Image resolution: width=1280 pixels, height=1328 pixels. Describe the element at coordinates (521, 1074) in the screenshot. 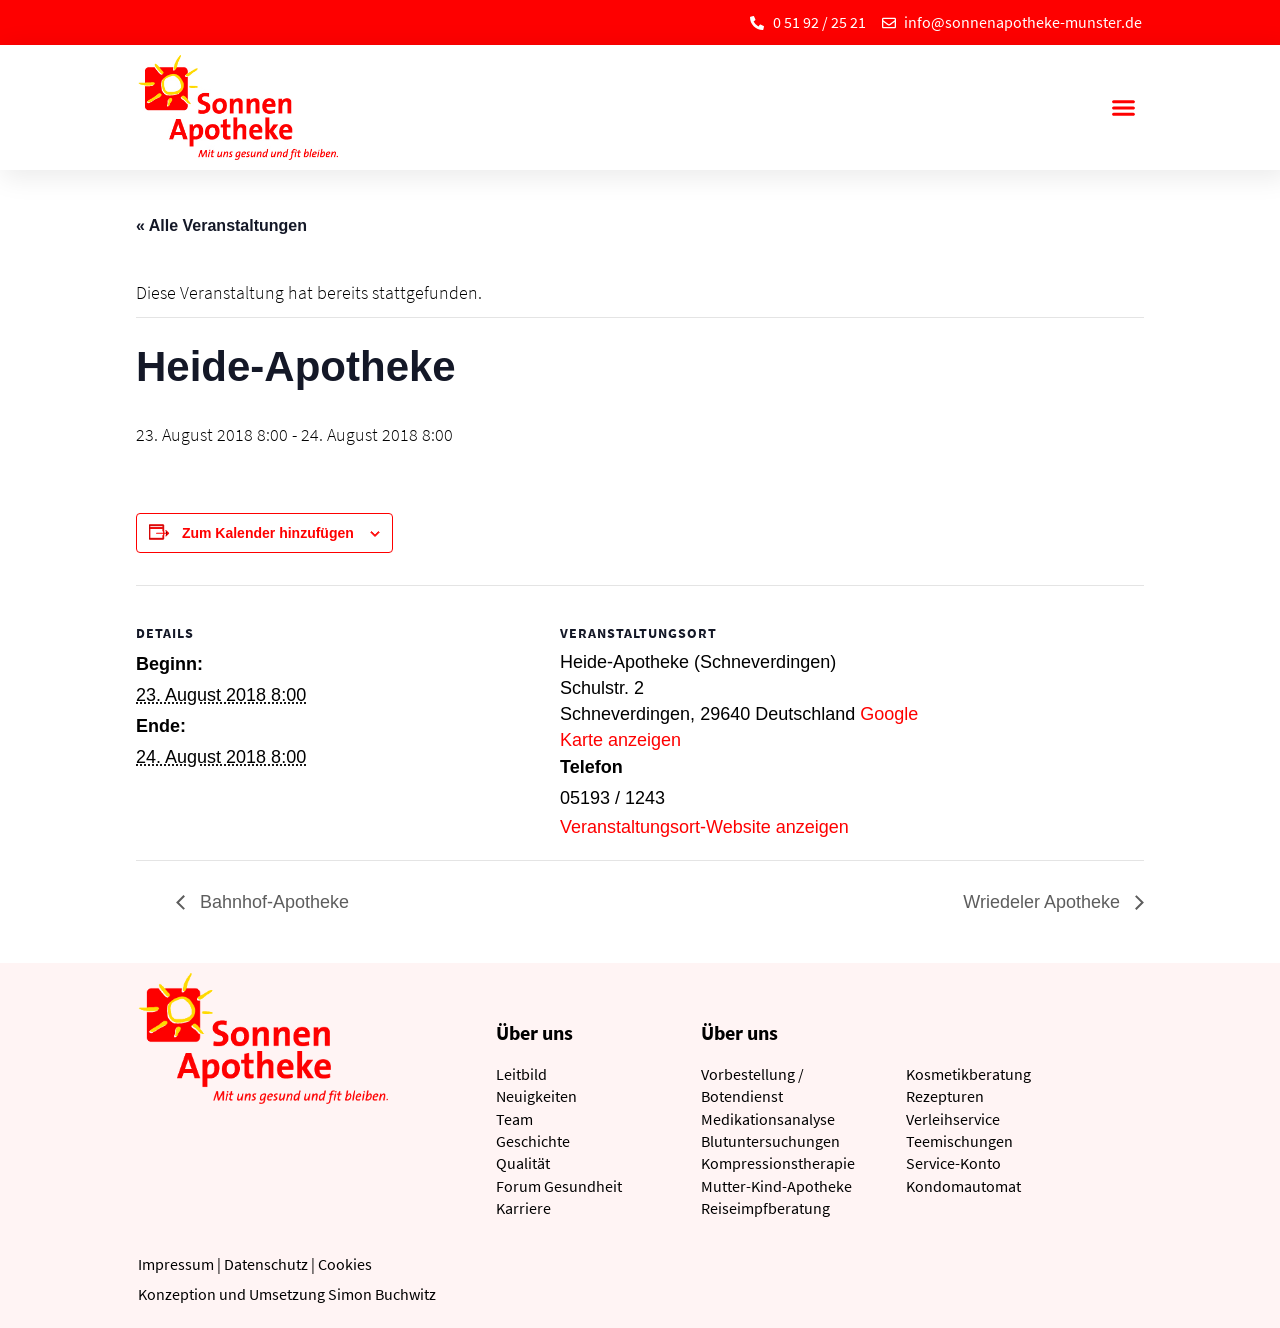

I see `Leitbild` at that location.